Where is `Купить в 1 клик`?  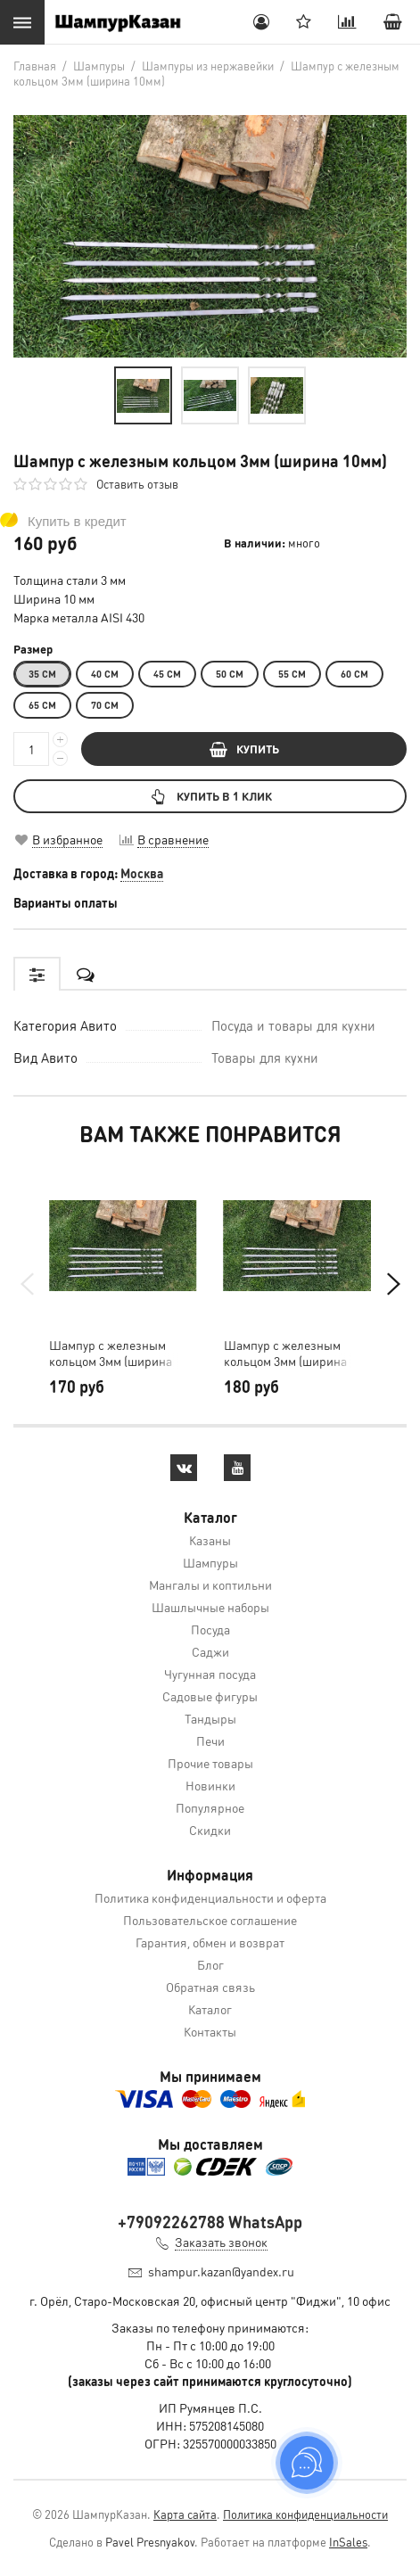
Купить в 1 клик is located at coordinates (210, 795).